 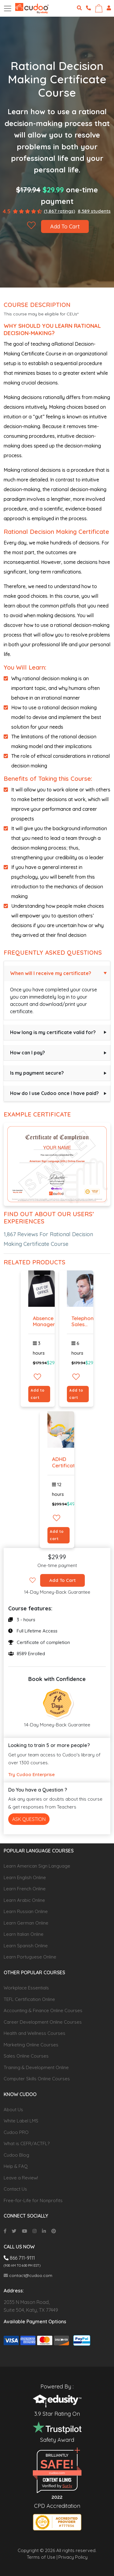 What do you see at coordinates (54, 1093) in the screenshot?
I see `How do I use Cudoo once I have paid?` at bounding box center [54, 1093].